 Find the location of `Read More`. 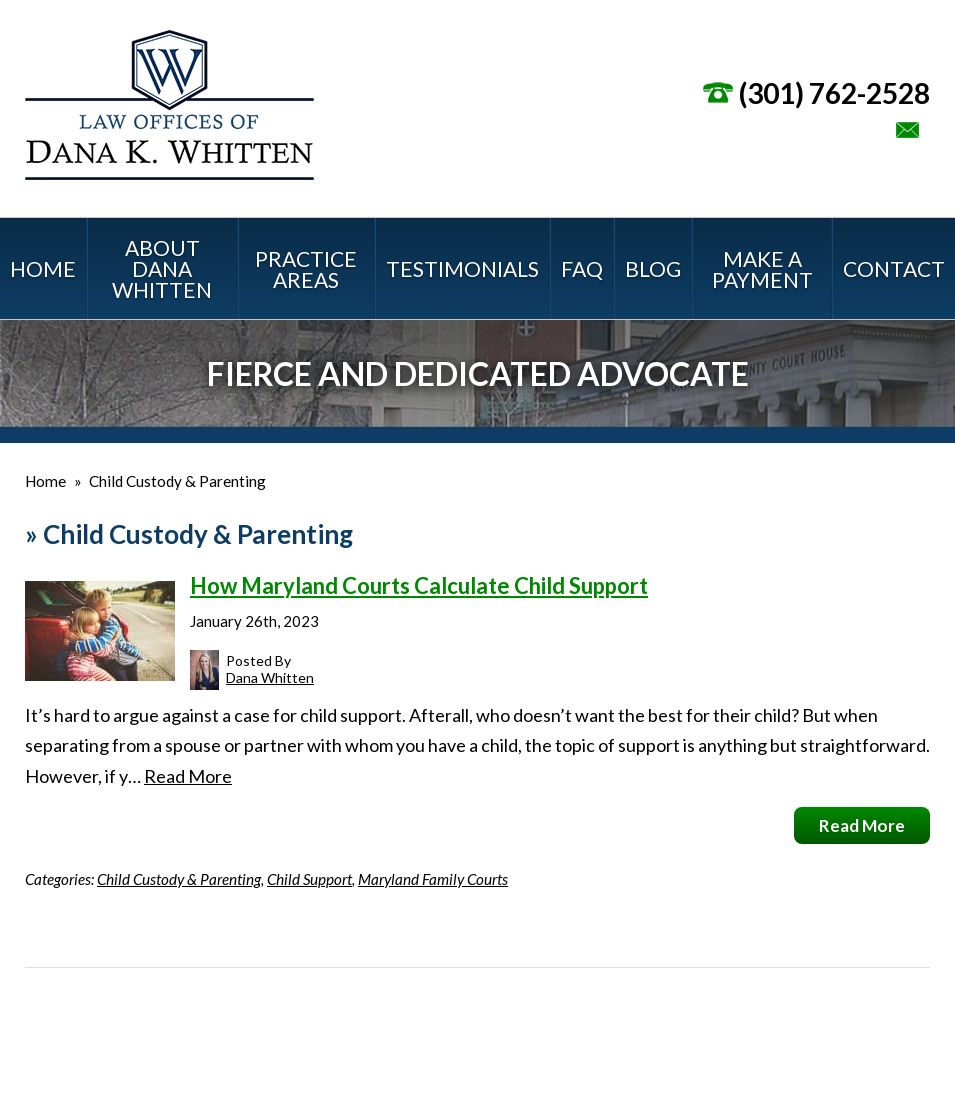

Read More is located at coordinates (188, 776).